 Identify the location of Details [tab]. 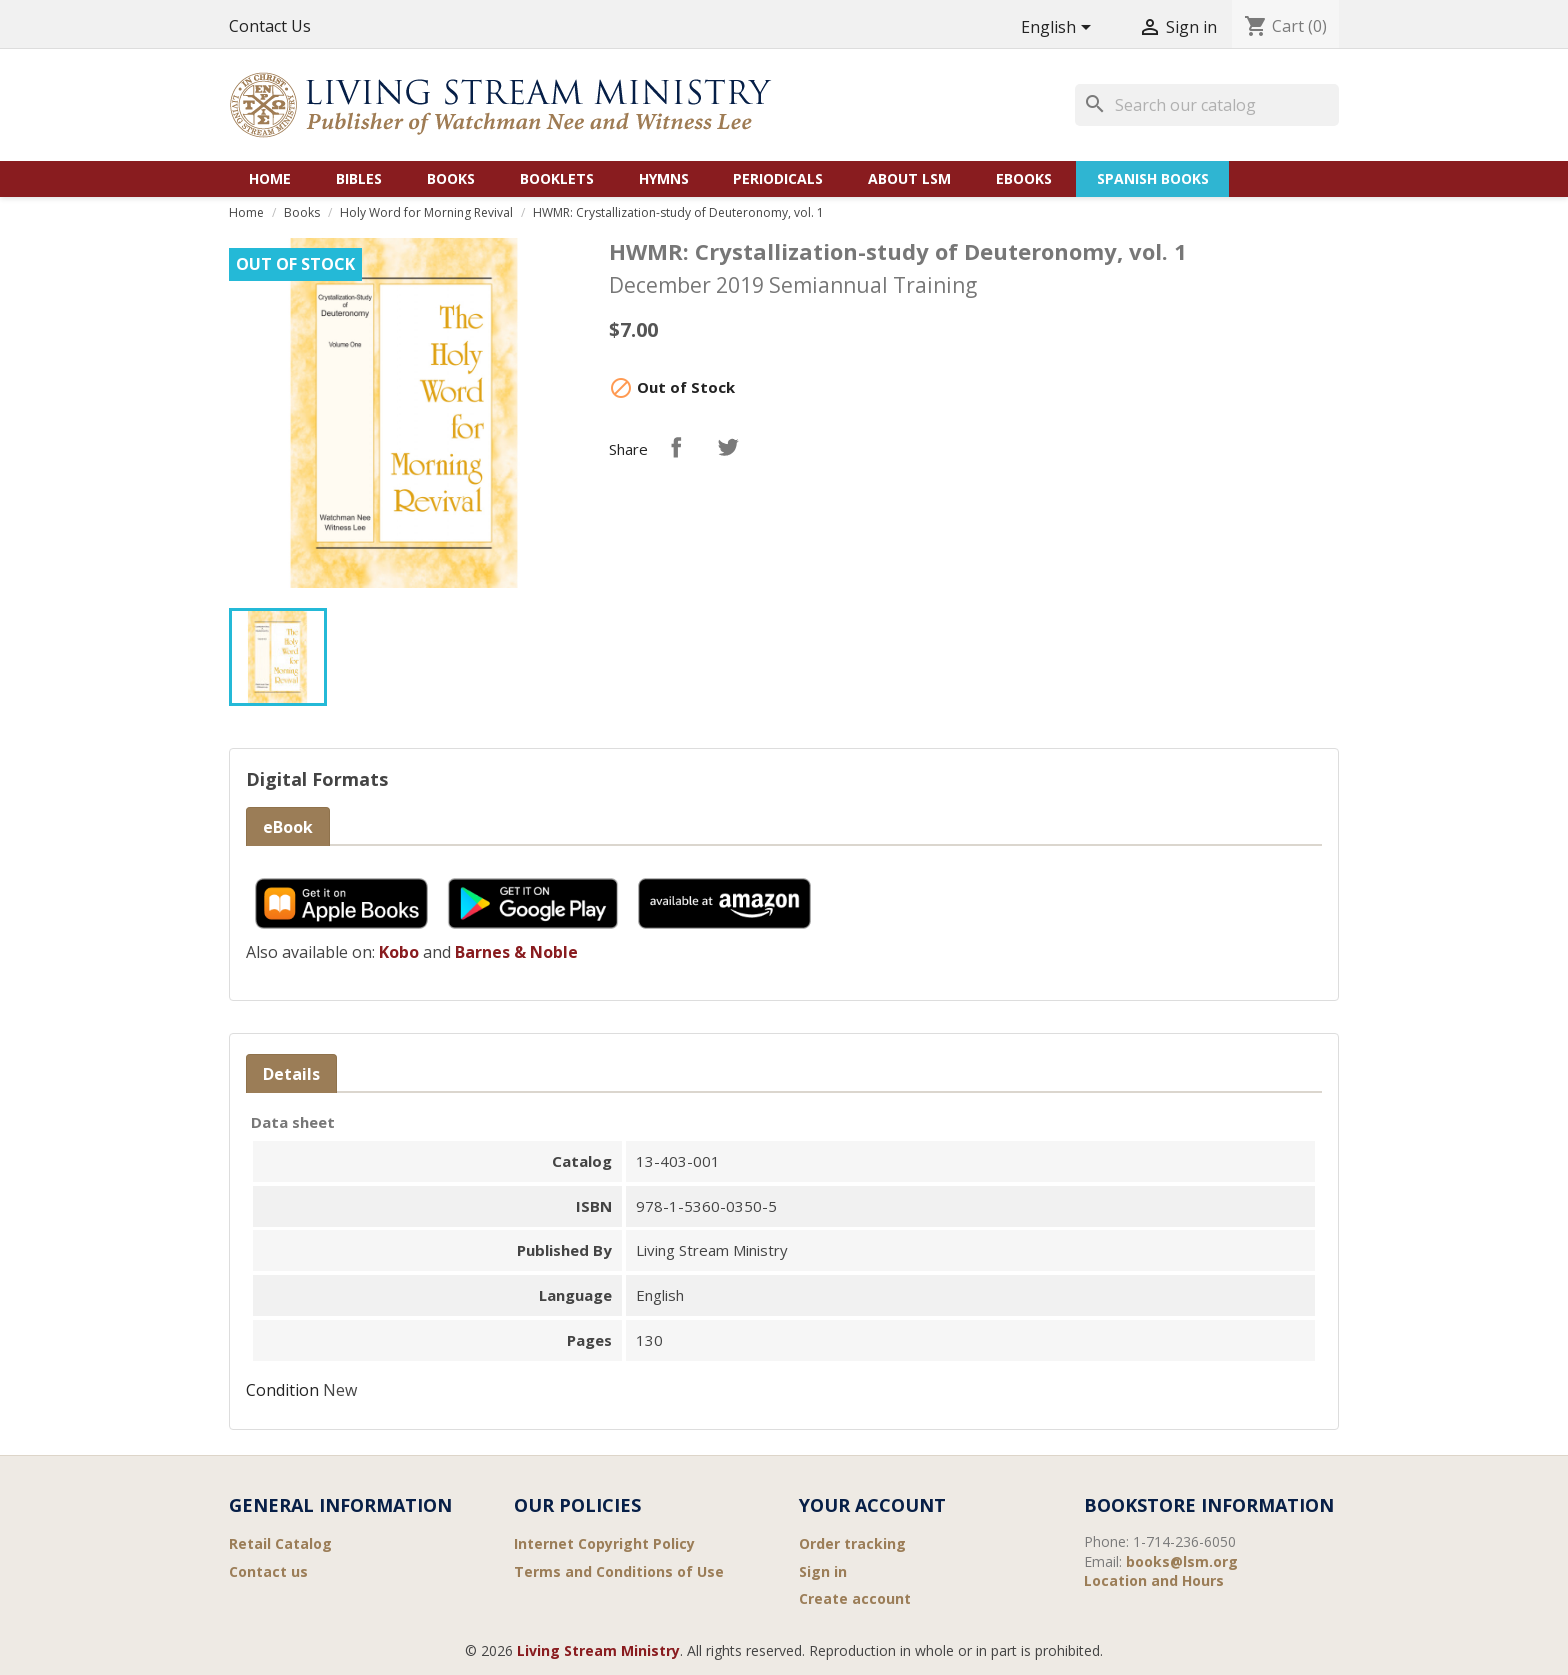
(291, 1074).